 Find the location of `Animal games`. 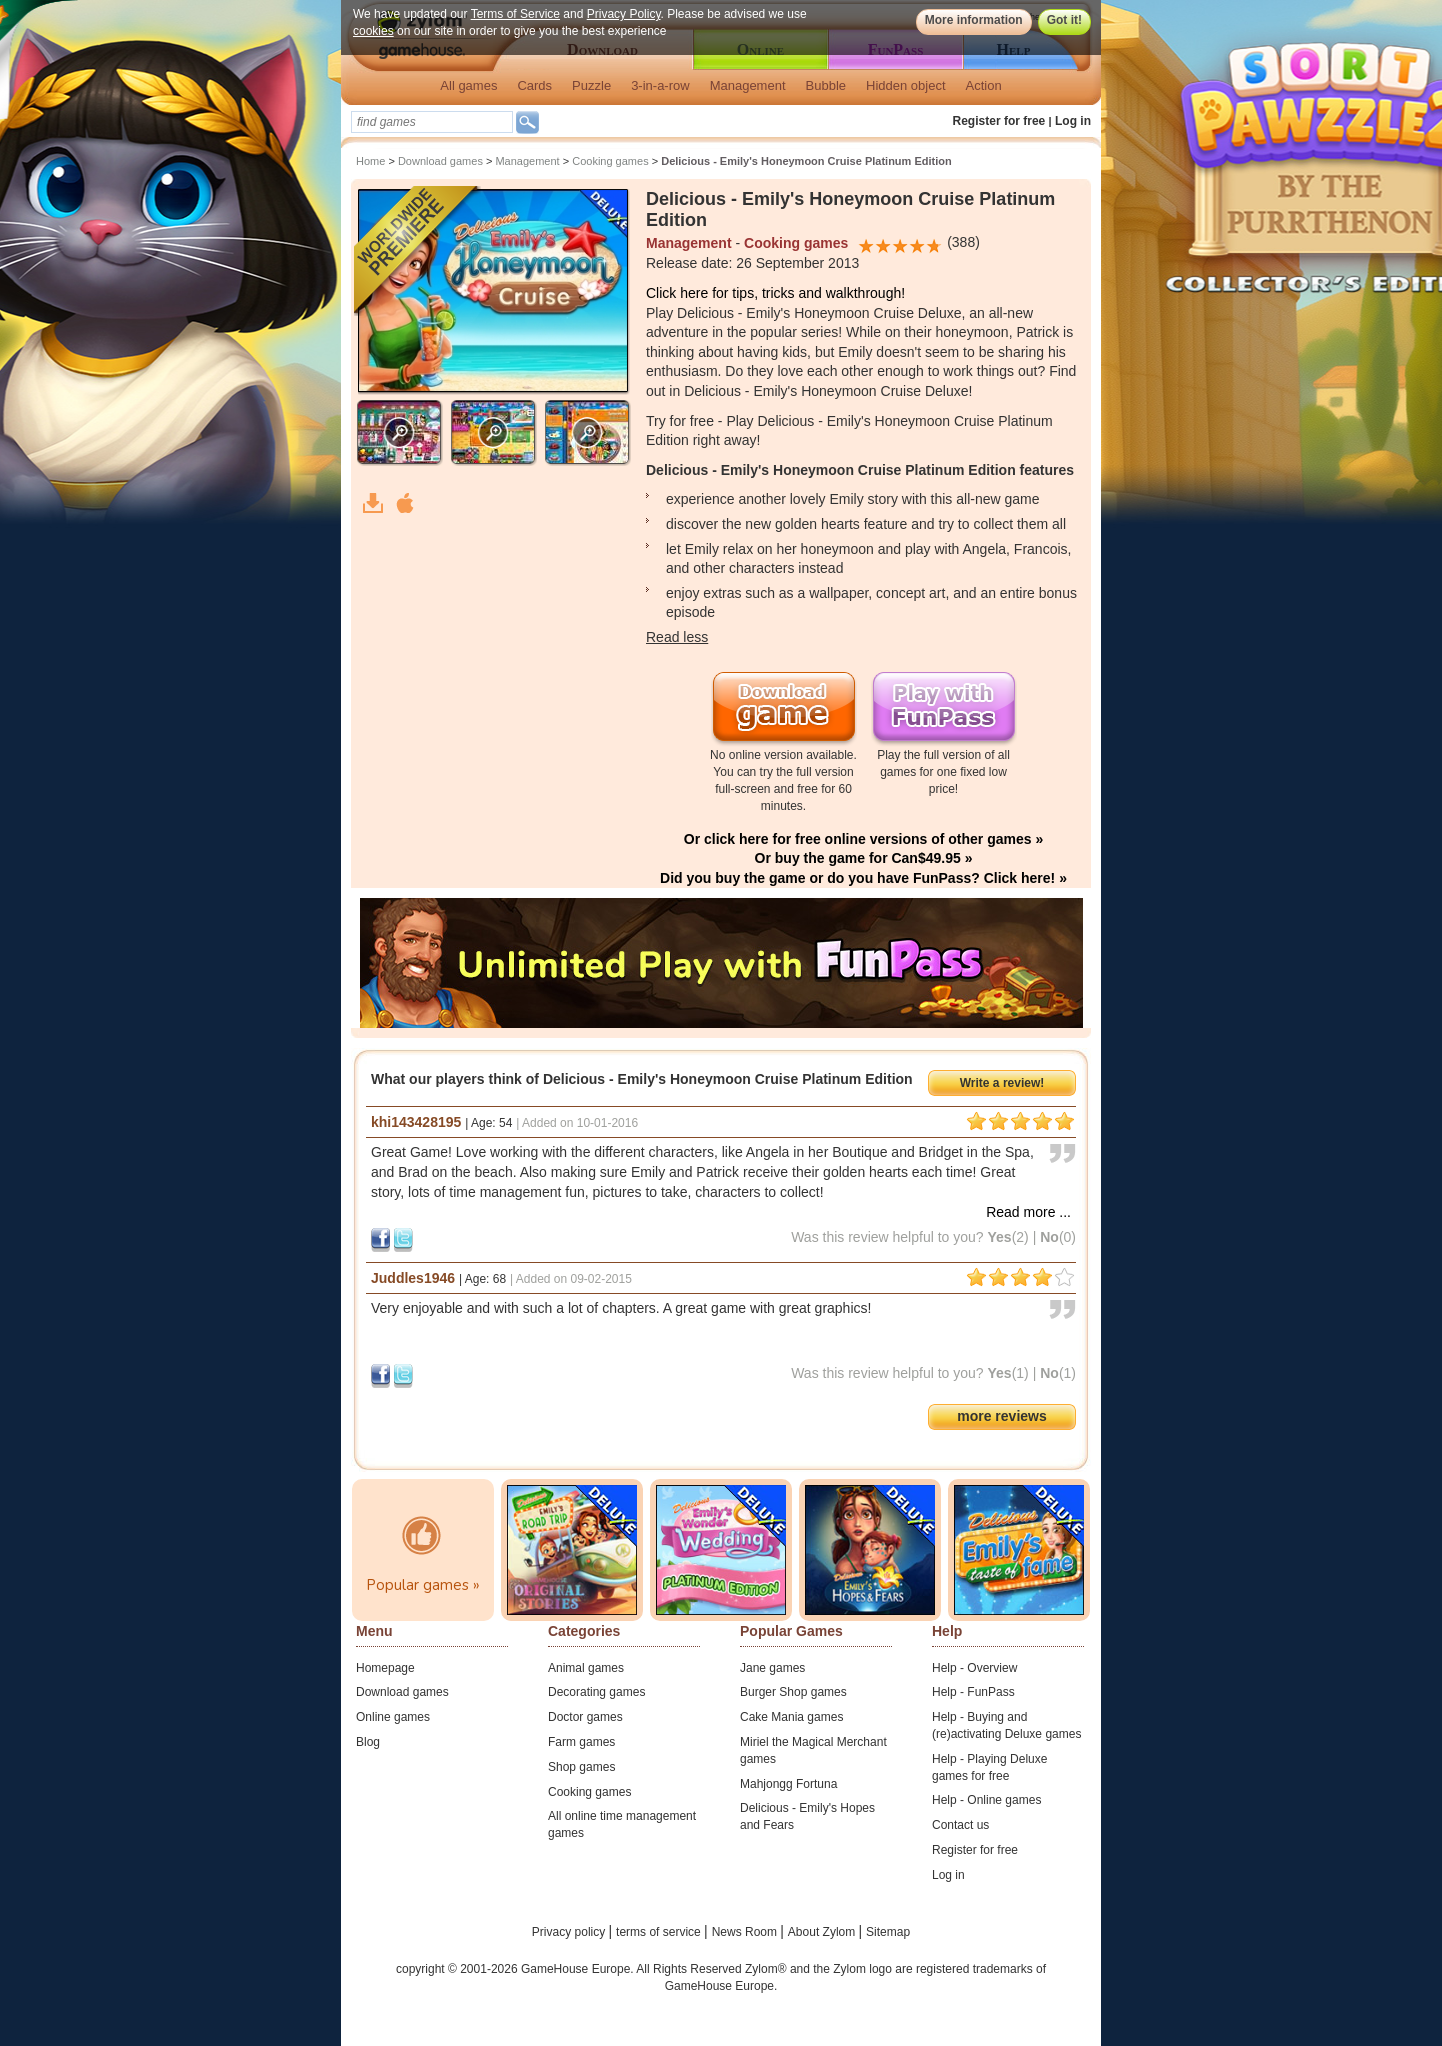

Animal games is located at coordinates (586, 1668).